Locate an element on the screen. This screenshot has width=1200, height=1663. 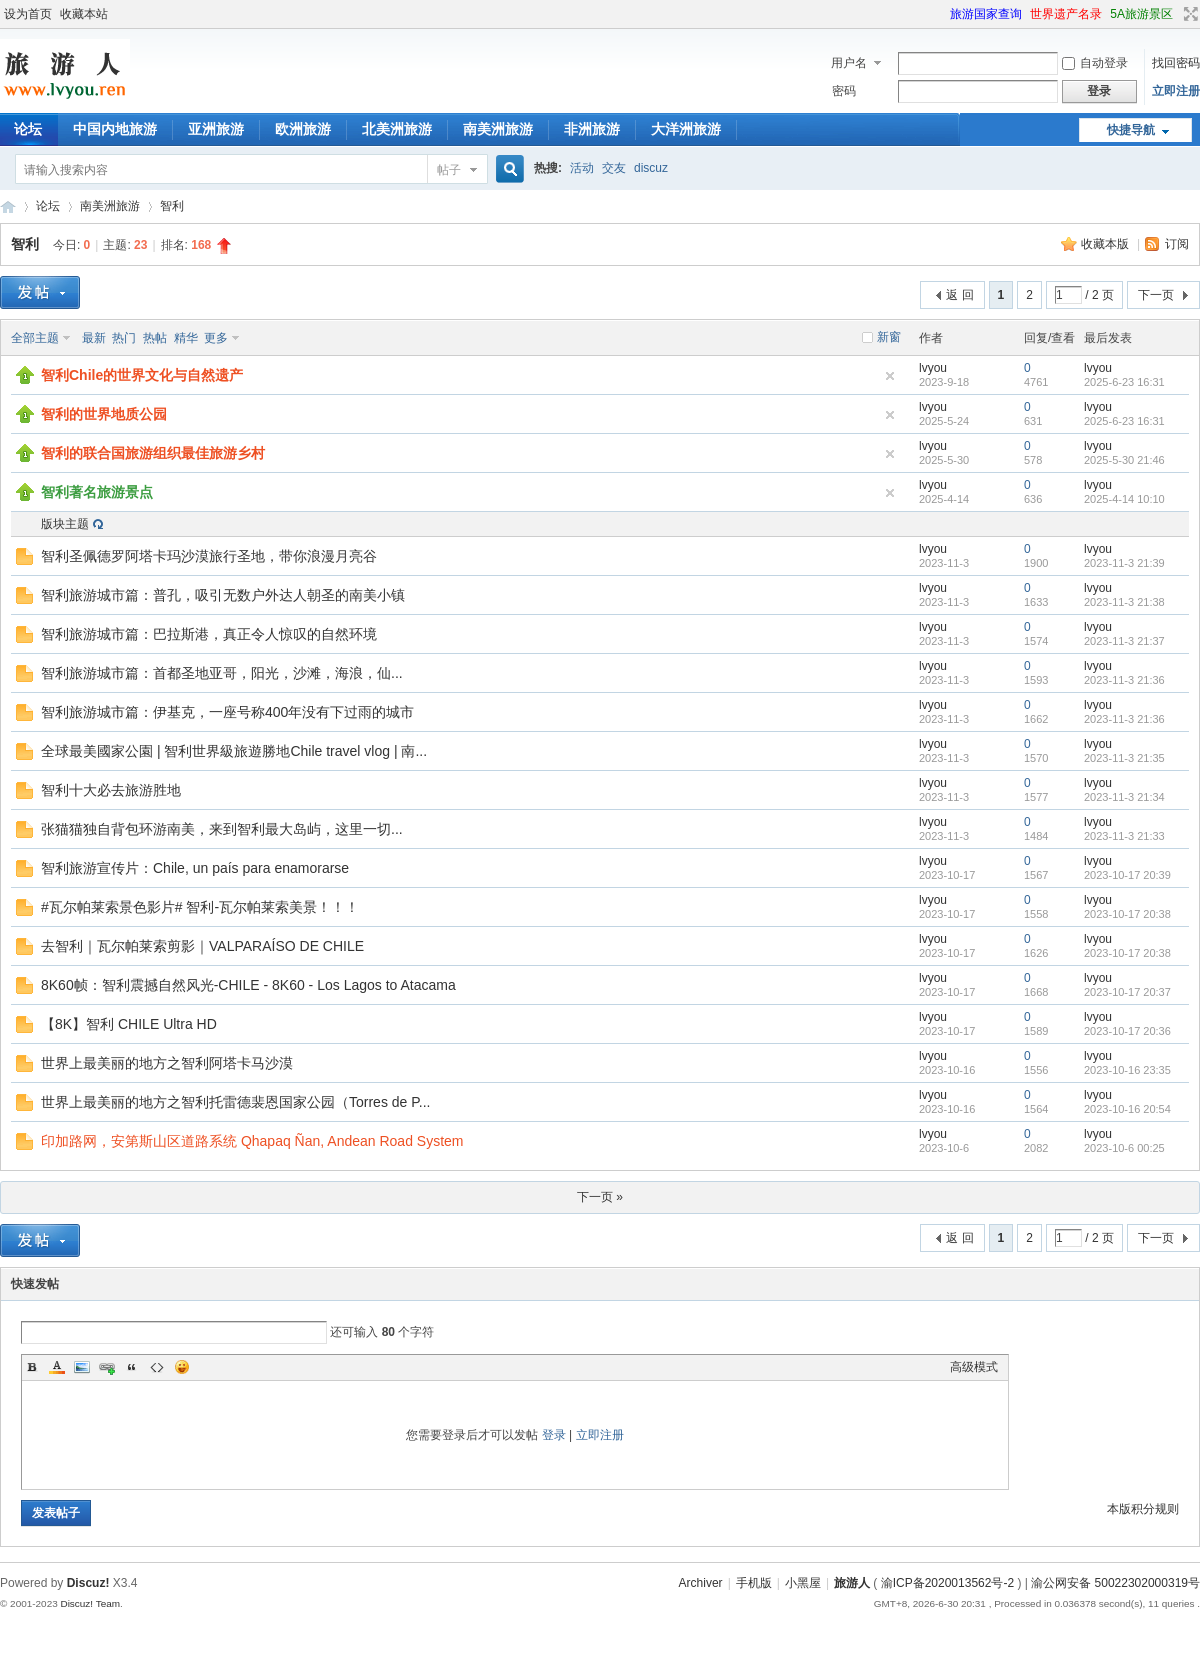
收藏本版 is located at coordinates (1106, 244).